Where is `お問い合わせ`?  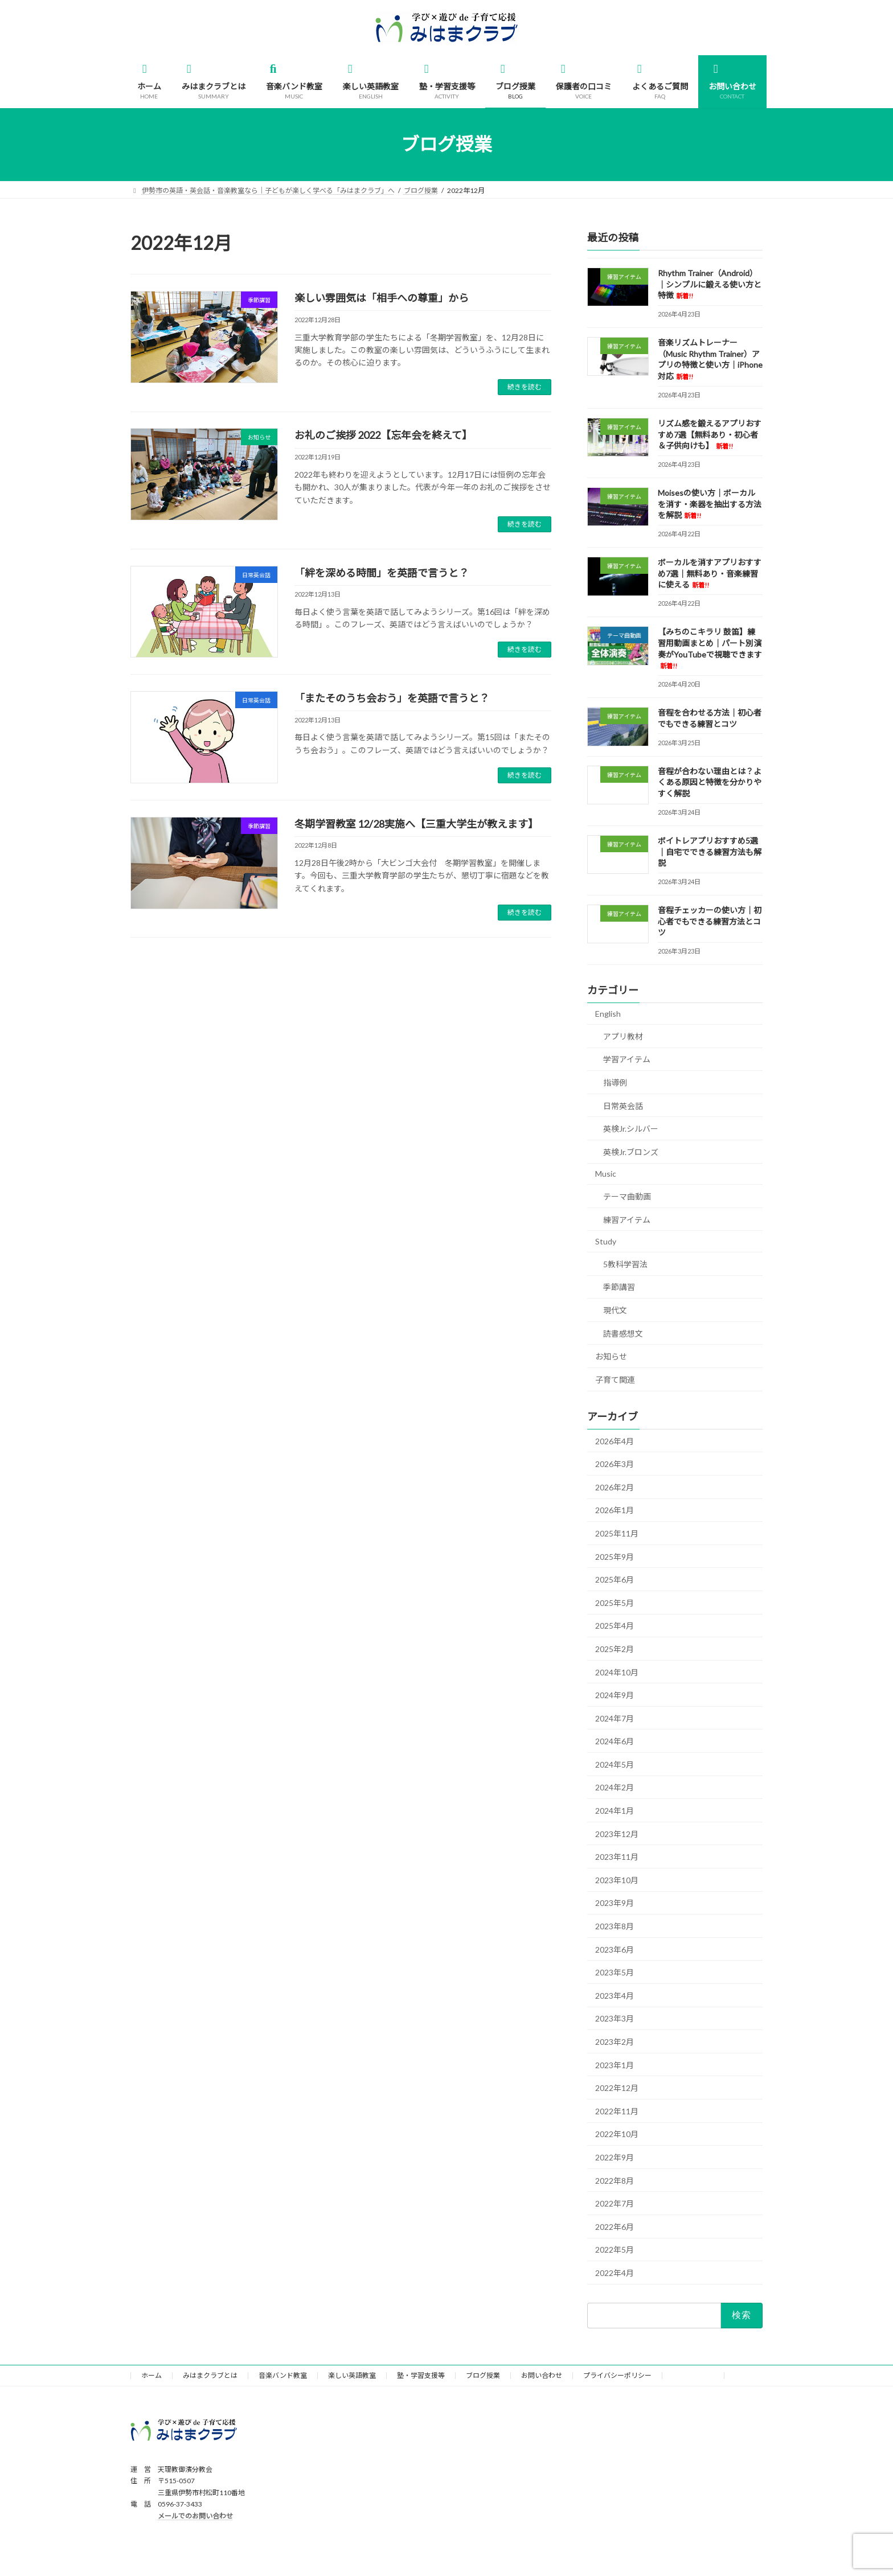 お問い合わせ is located at coordinates (541, 2375).